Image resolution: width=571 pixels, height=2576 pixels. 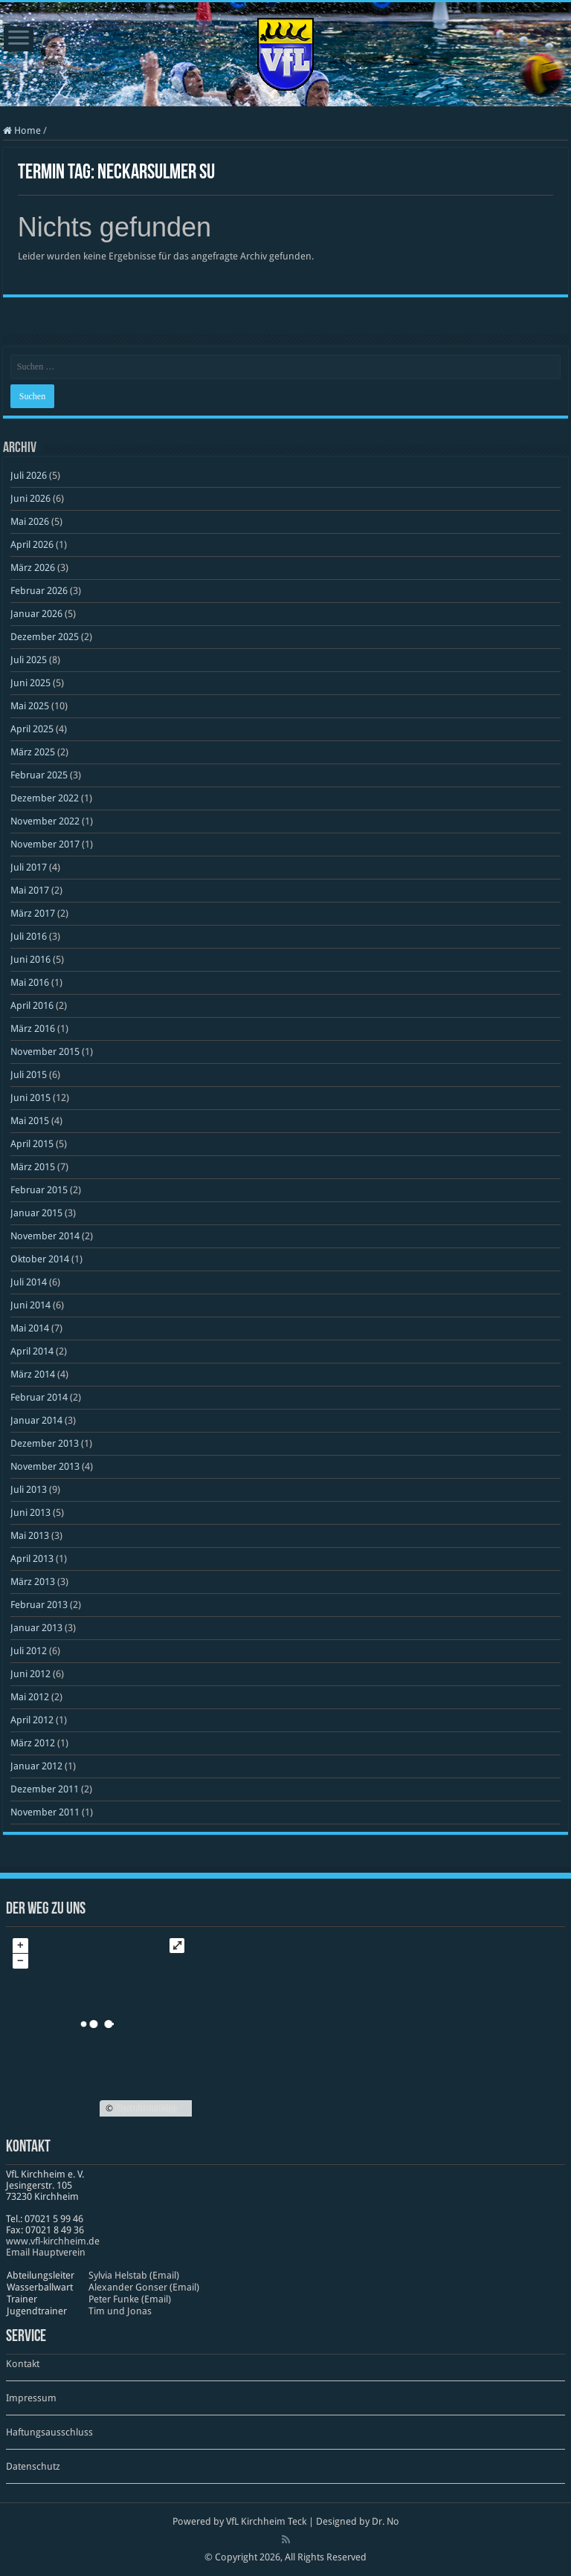 I want to click on Mai 2014, so click(x=29, y=1328).